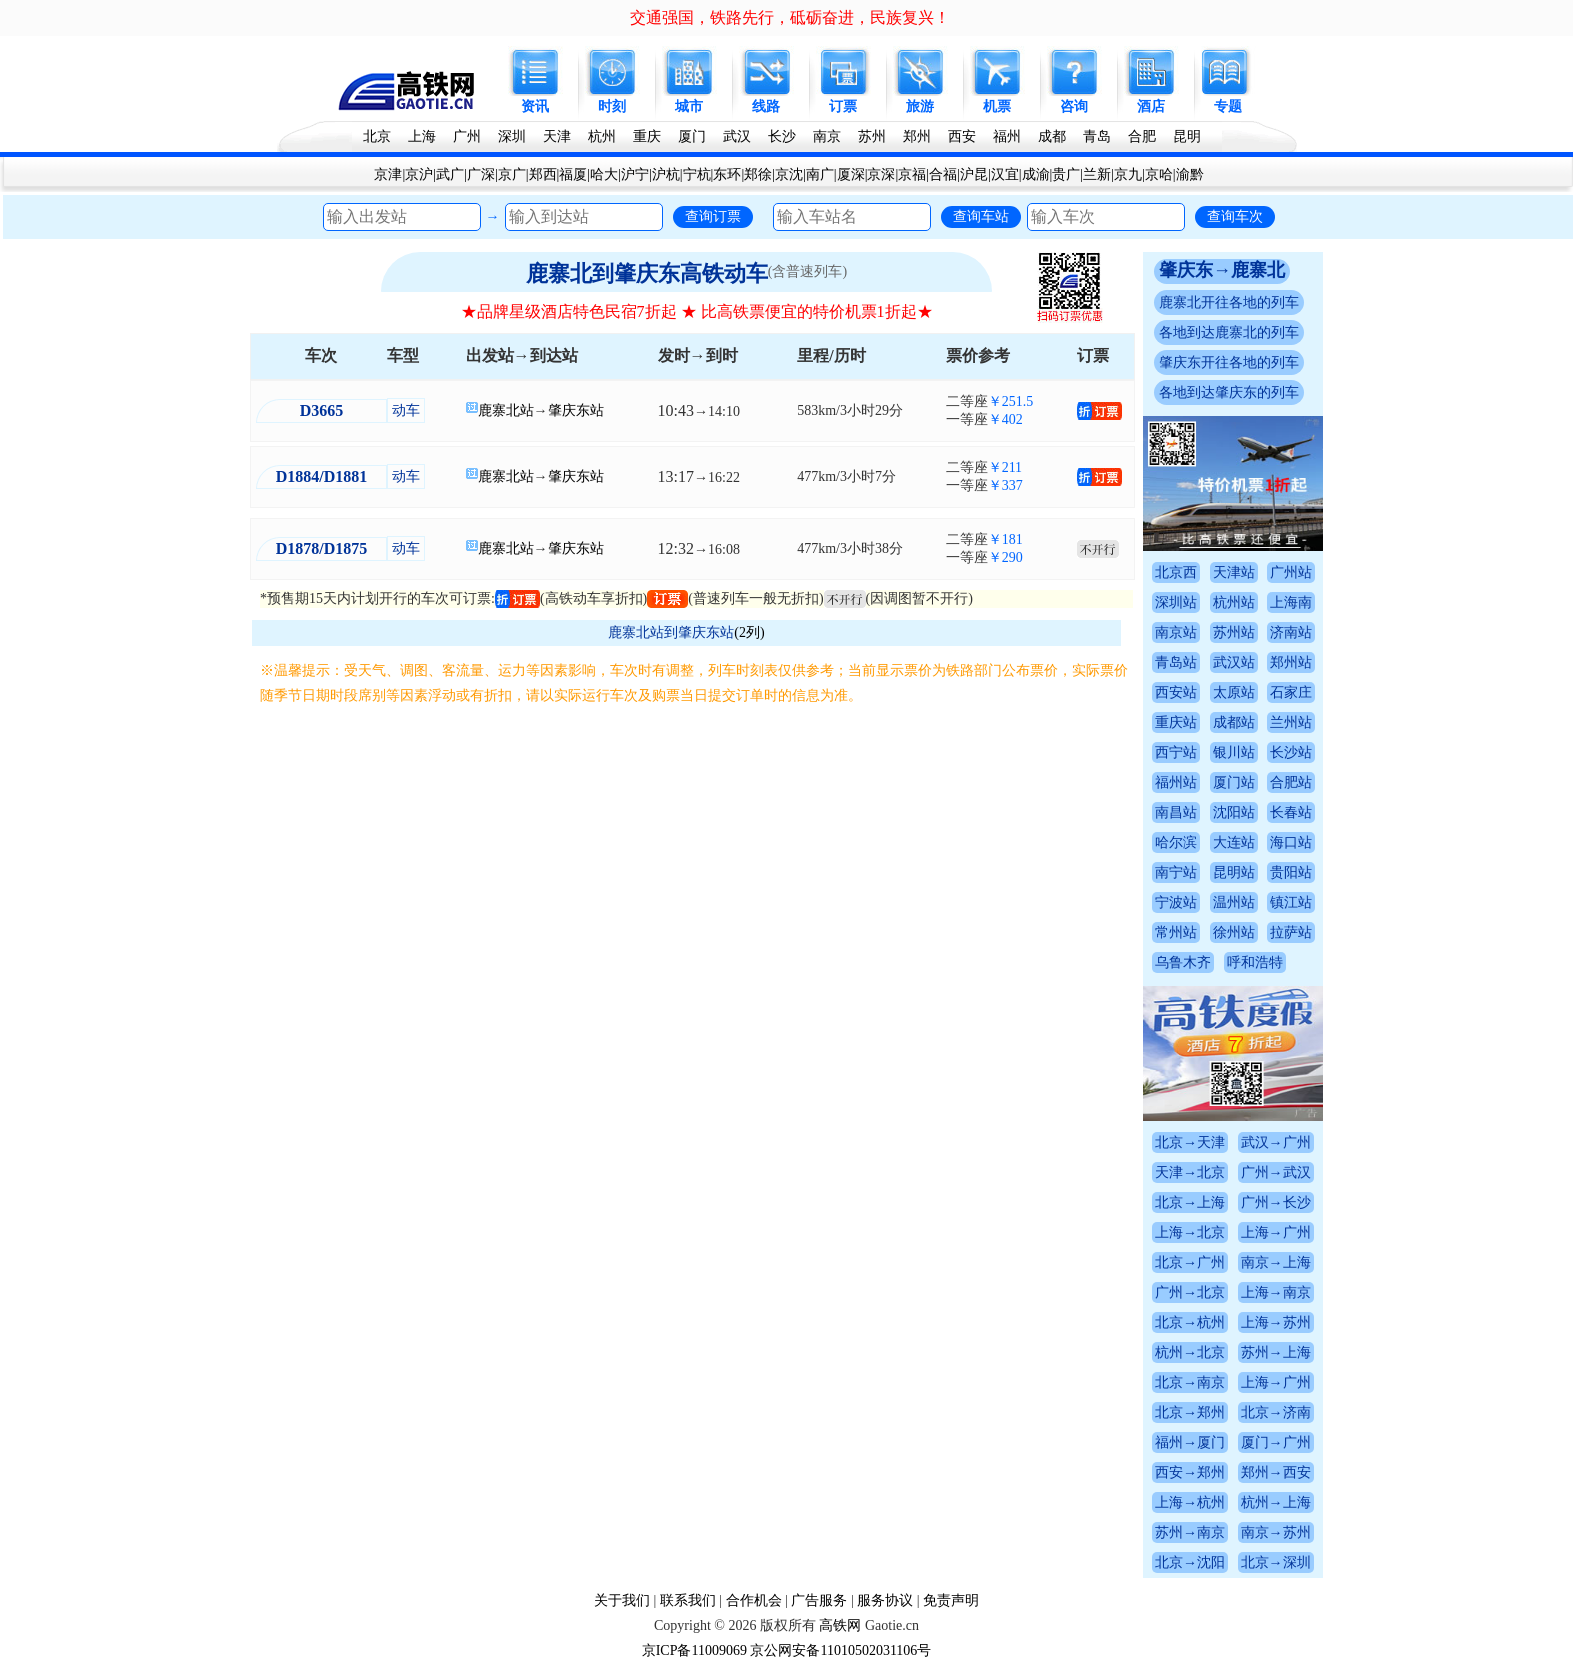  I want to click on 上海→北京, so click(1190, 1232).